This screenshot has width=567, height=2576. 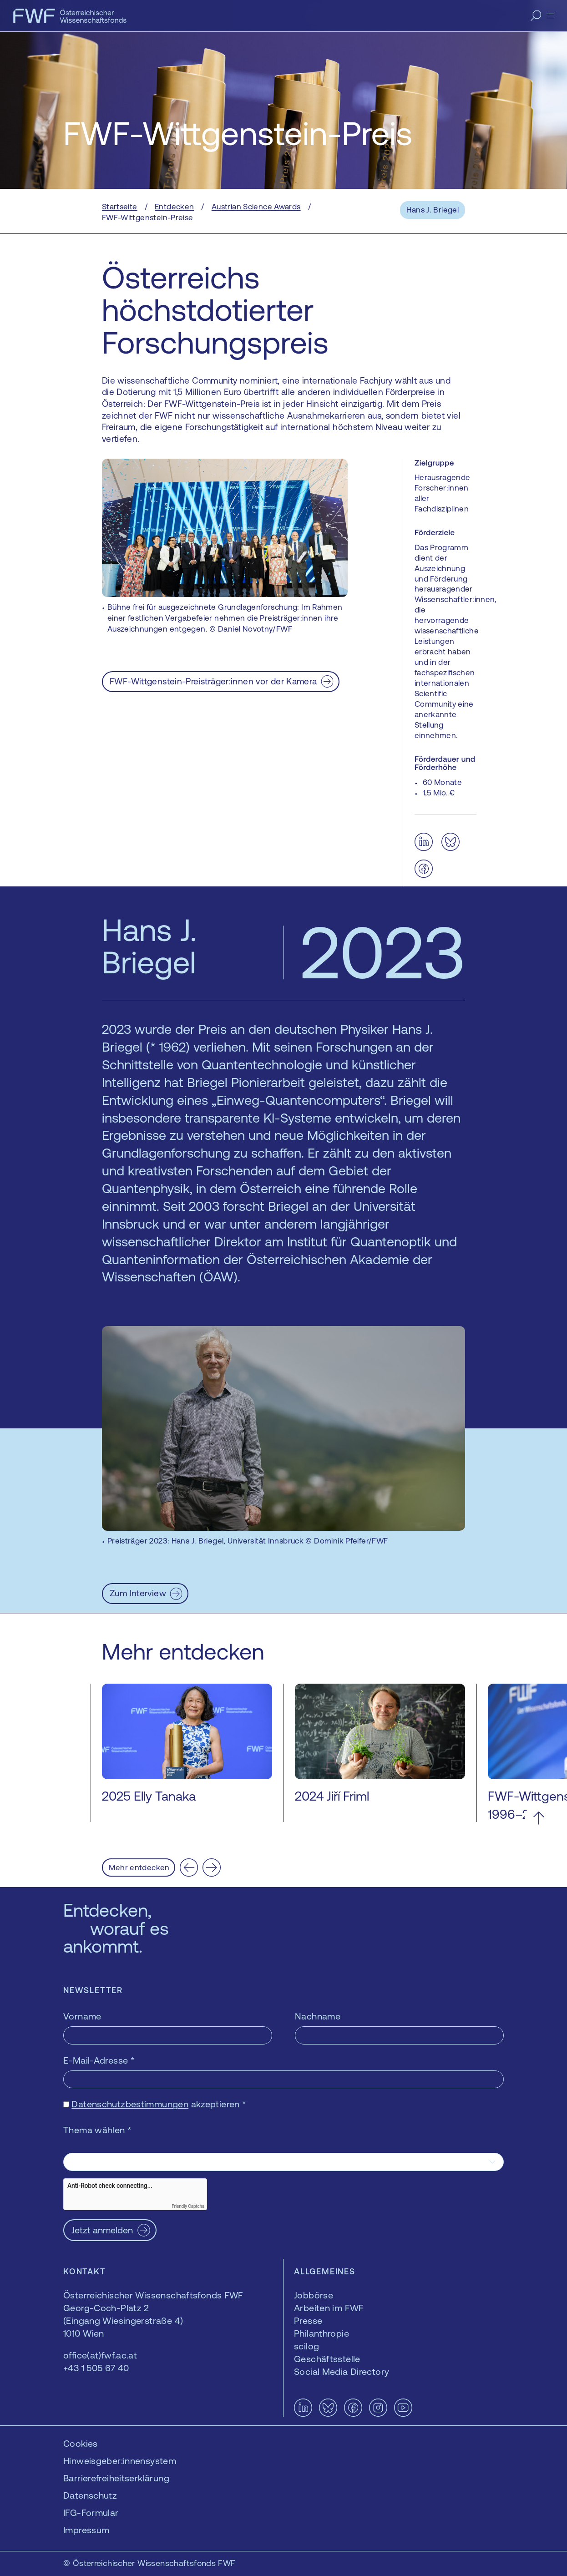 What do you see at coordinates (138, 1593) in the screenshot?
I see `Zum Interview` at bounding box center [138, 1593].